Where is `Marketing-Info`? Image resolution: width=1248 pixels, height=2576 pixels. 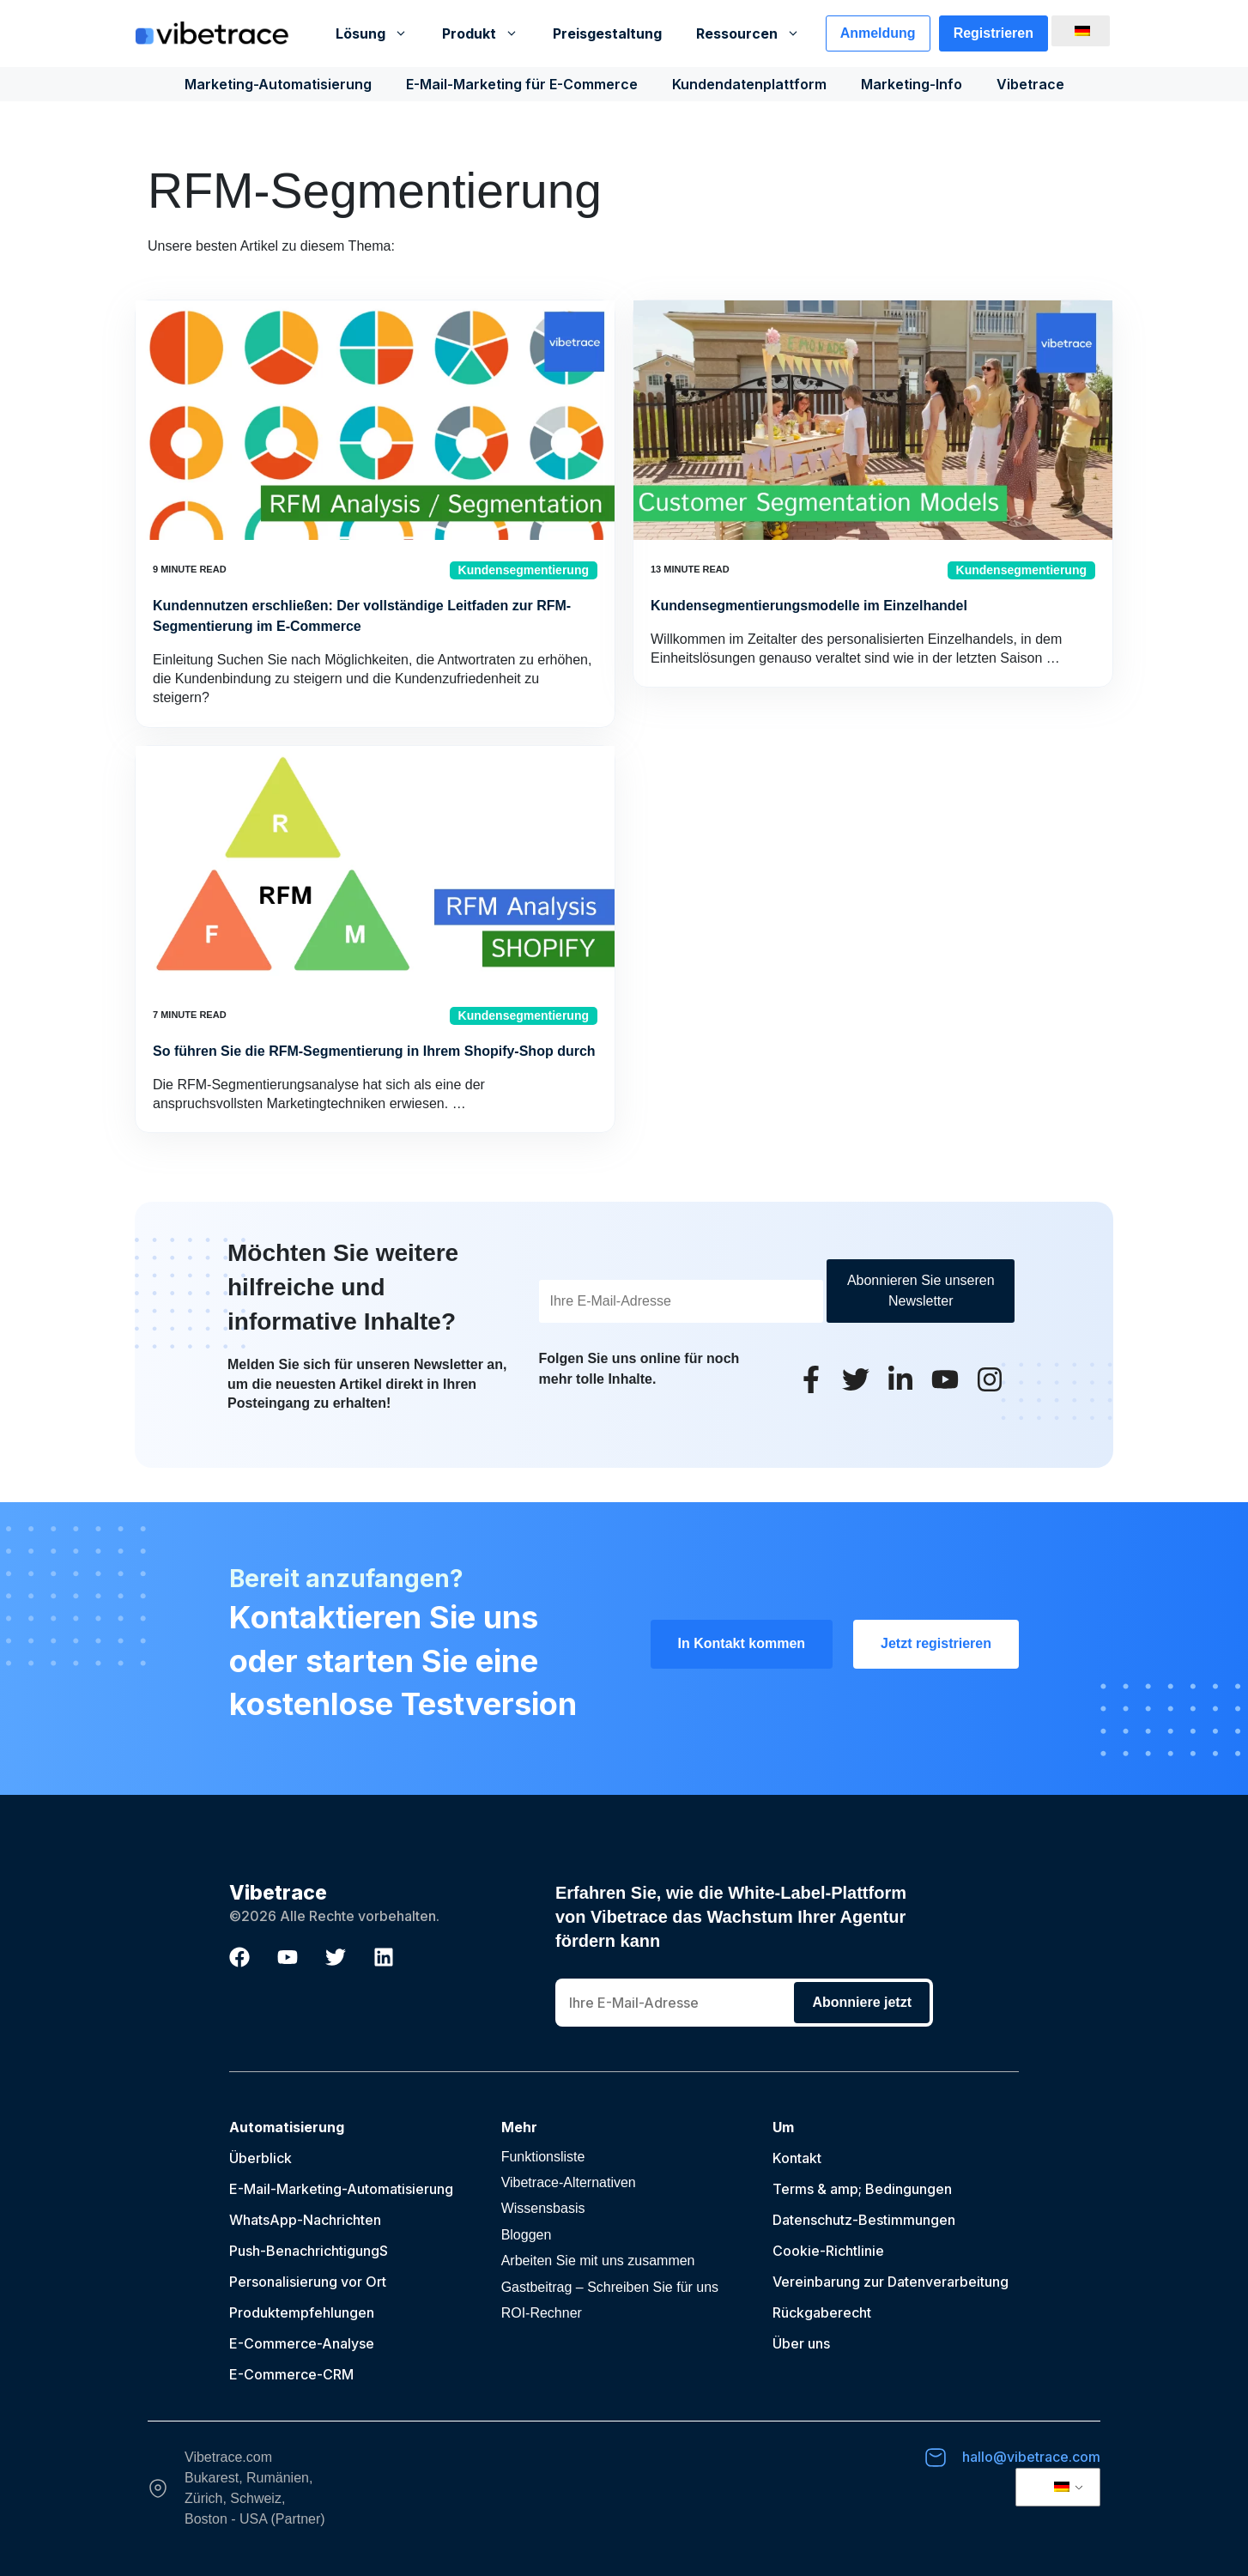
Marketing-Info is located at coordinates (911, 84).